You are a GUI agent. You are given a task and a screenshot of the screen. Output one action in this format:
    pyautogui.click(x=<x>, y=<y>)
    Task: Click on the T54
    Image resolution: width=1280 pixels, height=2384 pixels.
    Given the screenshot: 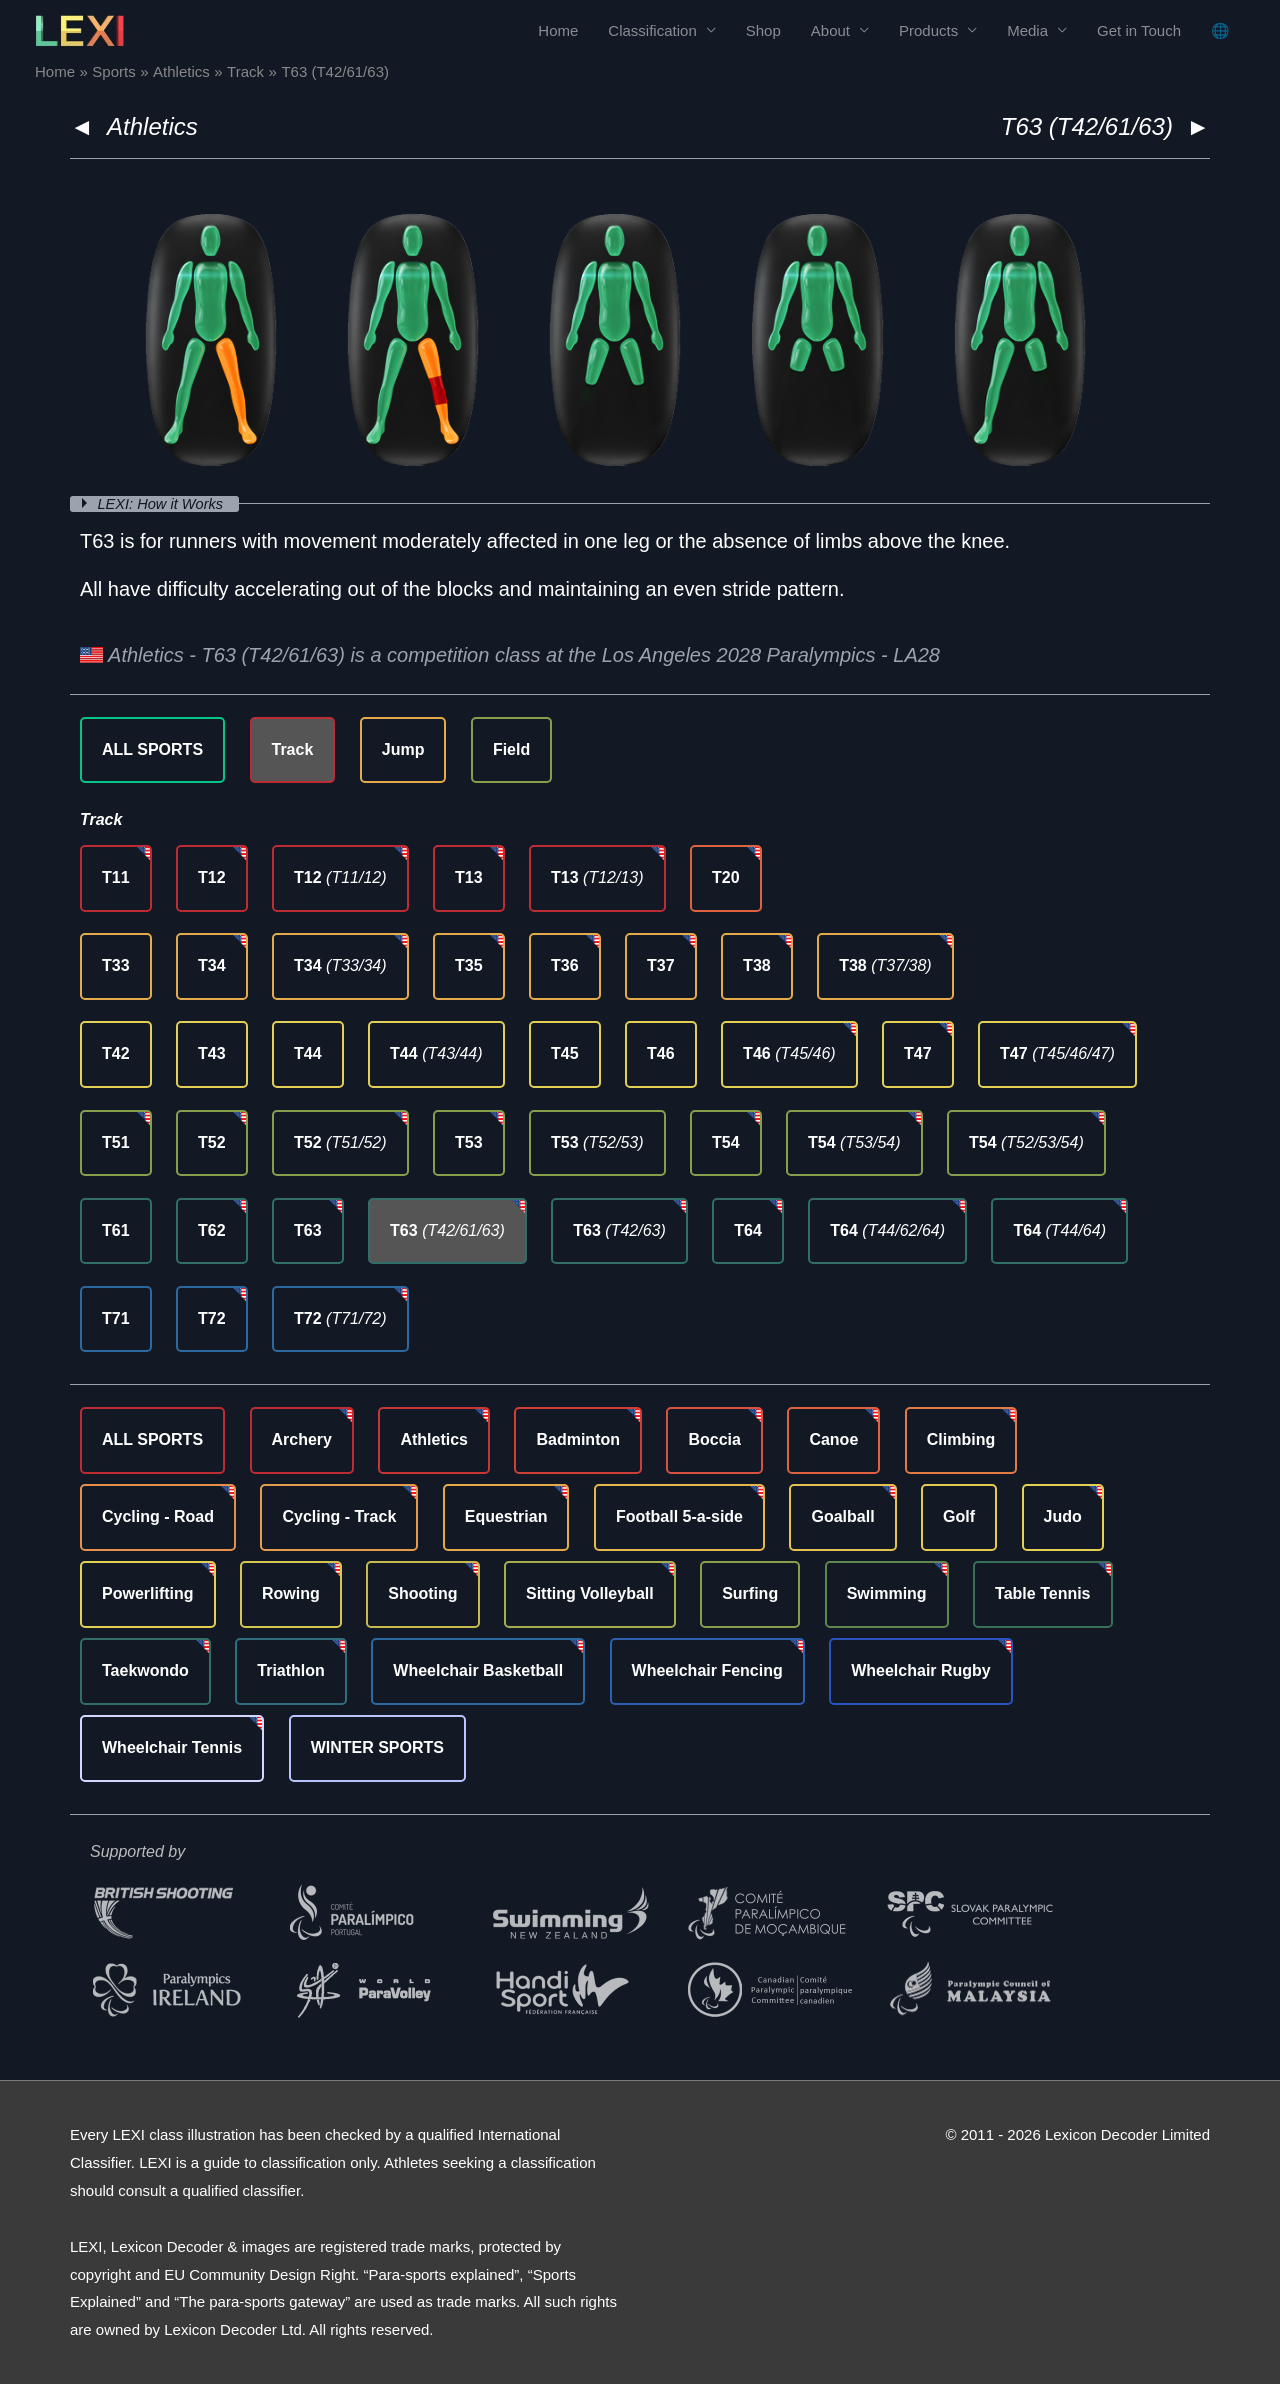 What is the action you would take?
    pyautogui.click(x=726, y=1141)
    